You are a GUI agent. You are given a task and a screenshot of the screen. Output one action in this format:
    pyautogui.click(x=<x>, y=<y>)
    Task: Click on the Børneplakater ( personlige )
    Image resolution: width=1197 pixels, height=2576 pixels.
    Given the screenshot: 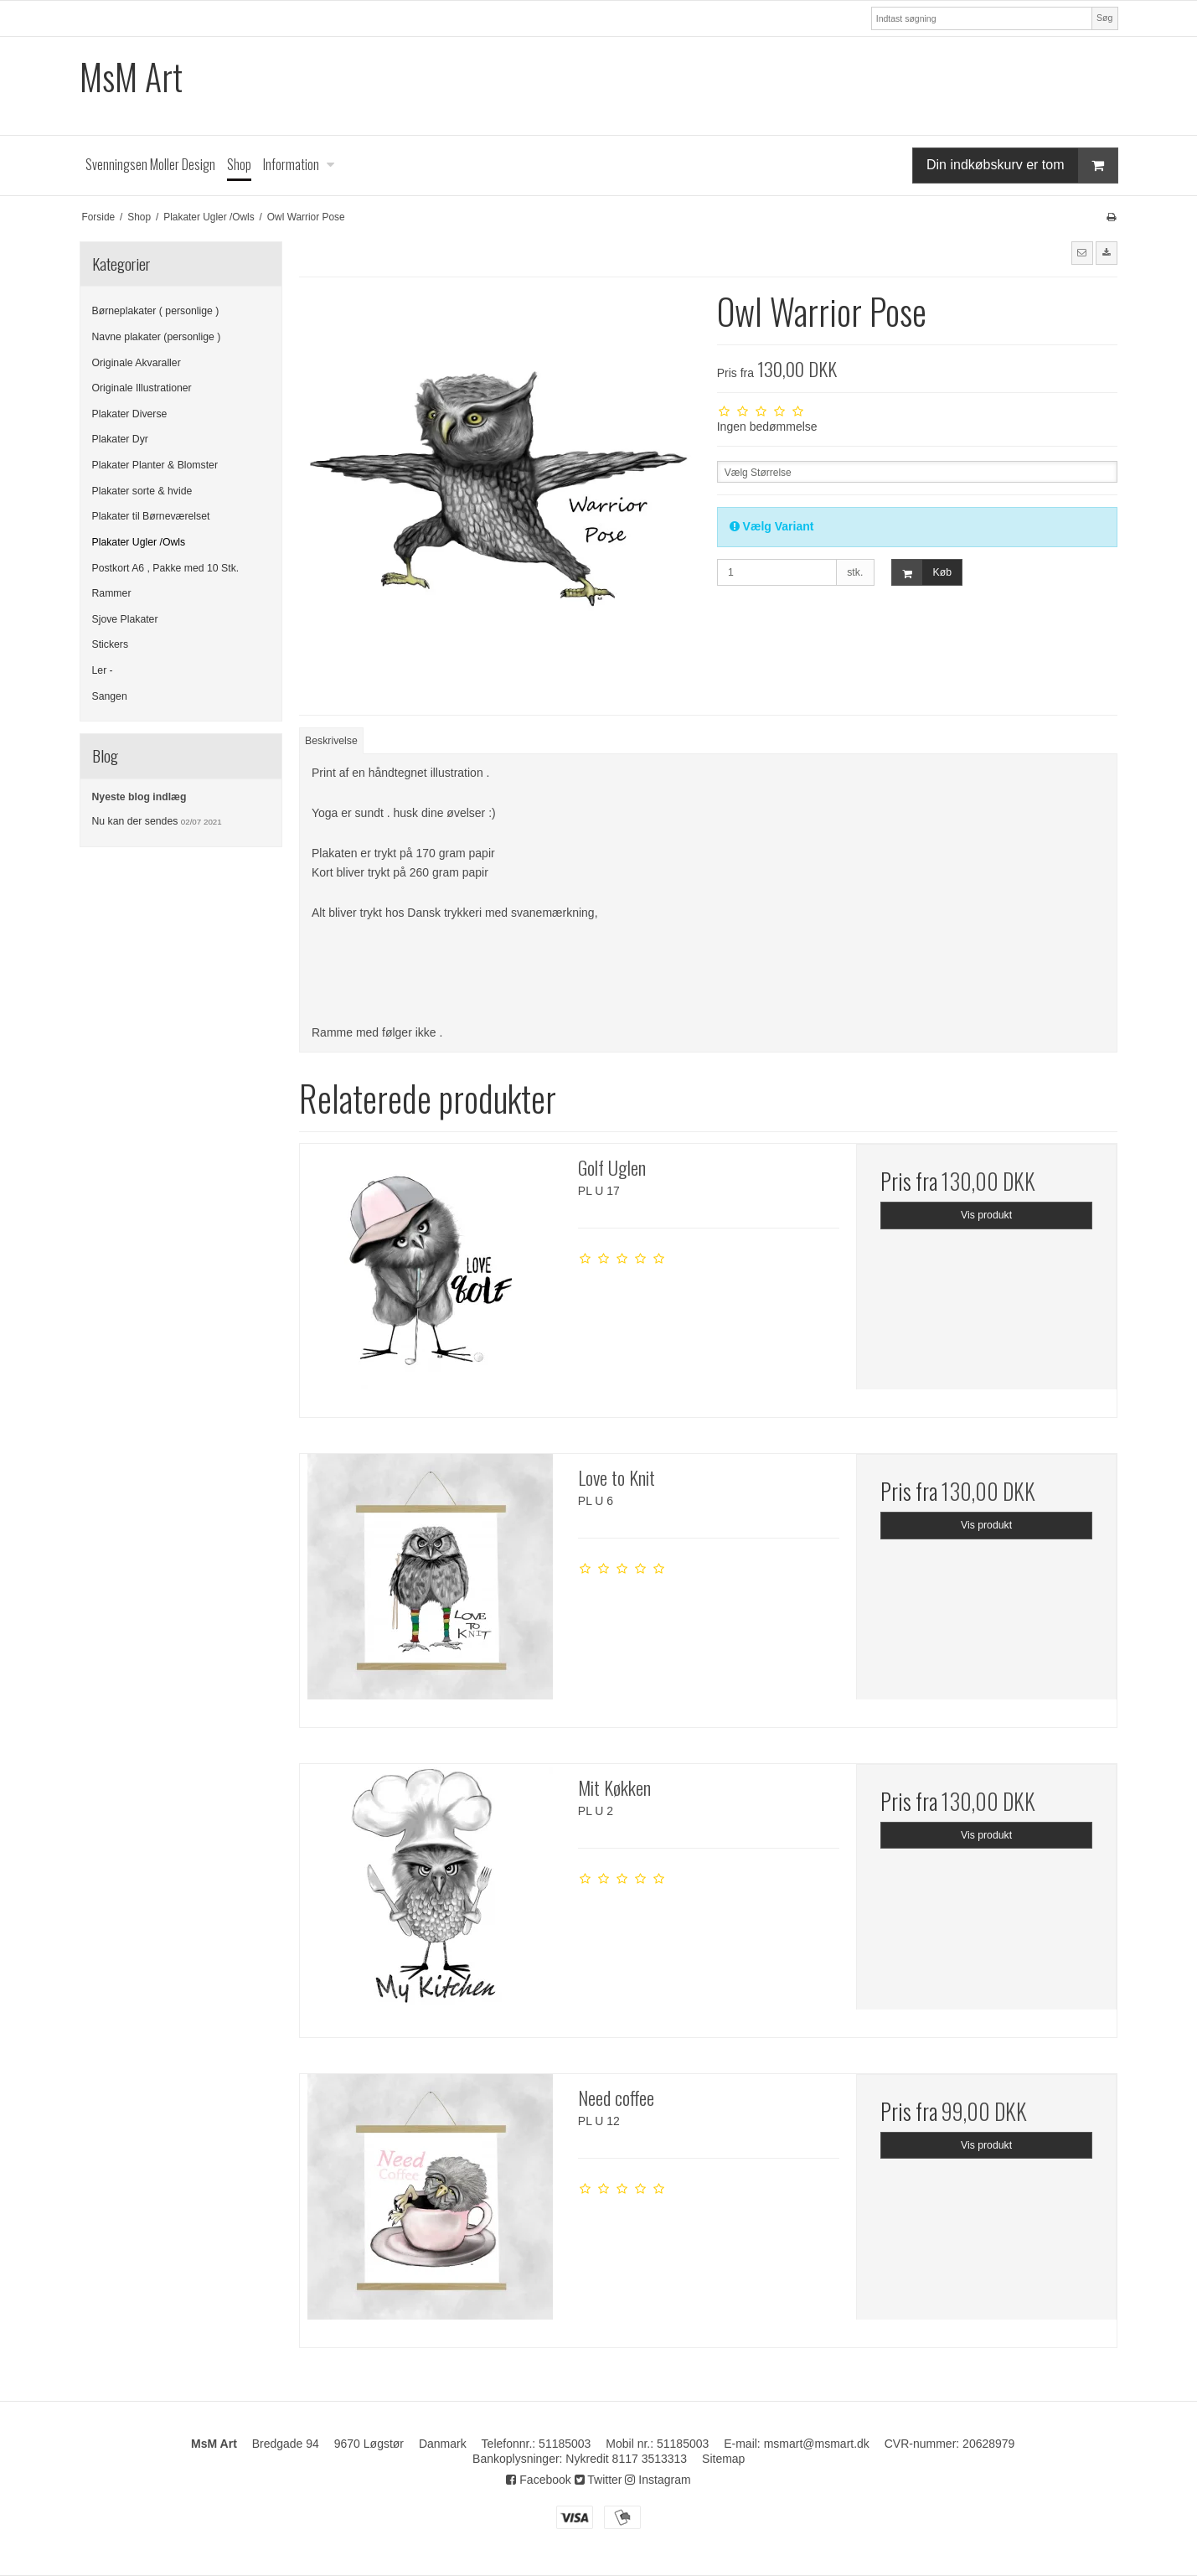 What is the action you would take?
    pyautogui.click(x=155, y=311)
    